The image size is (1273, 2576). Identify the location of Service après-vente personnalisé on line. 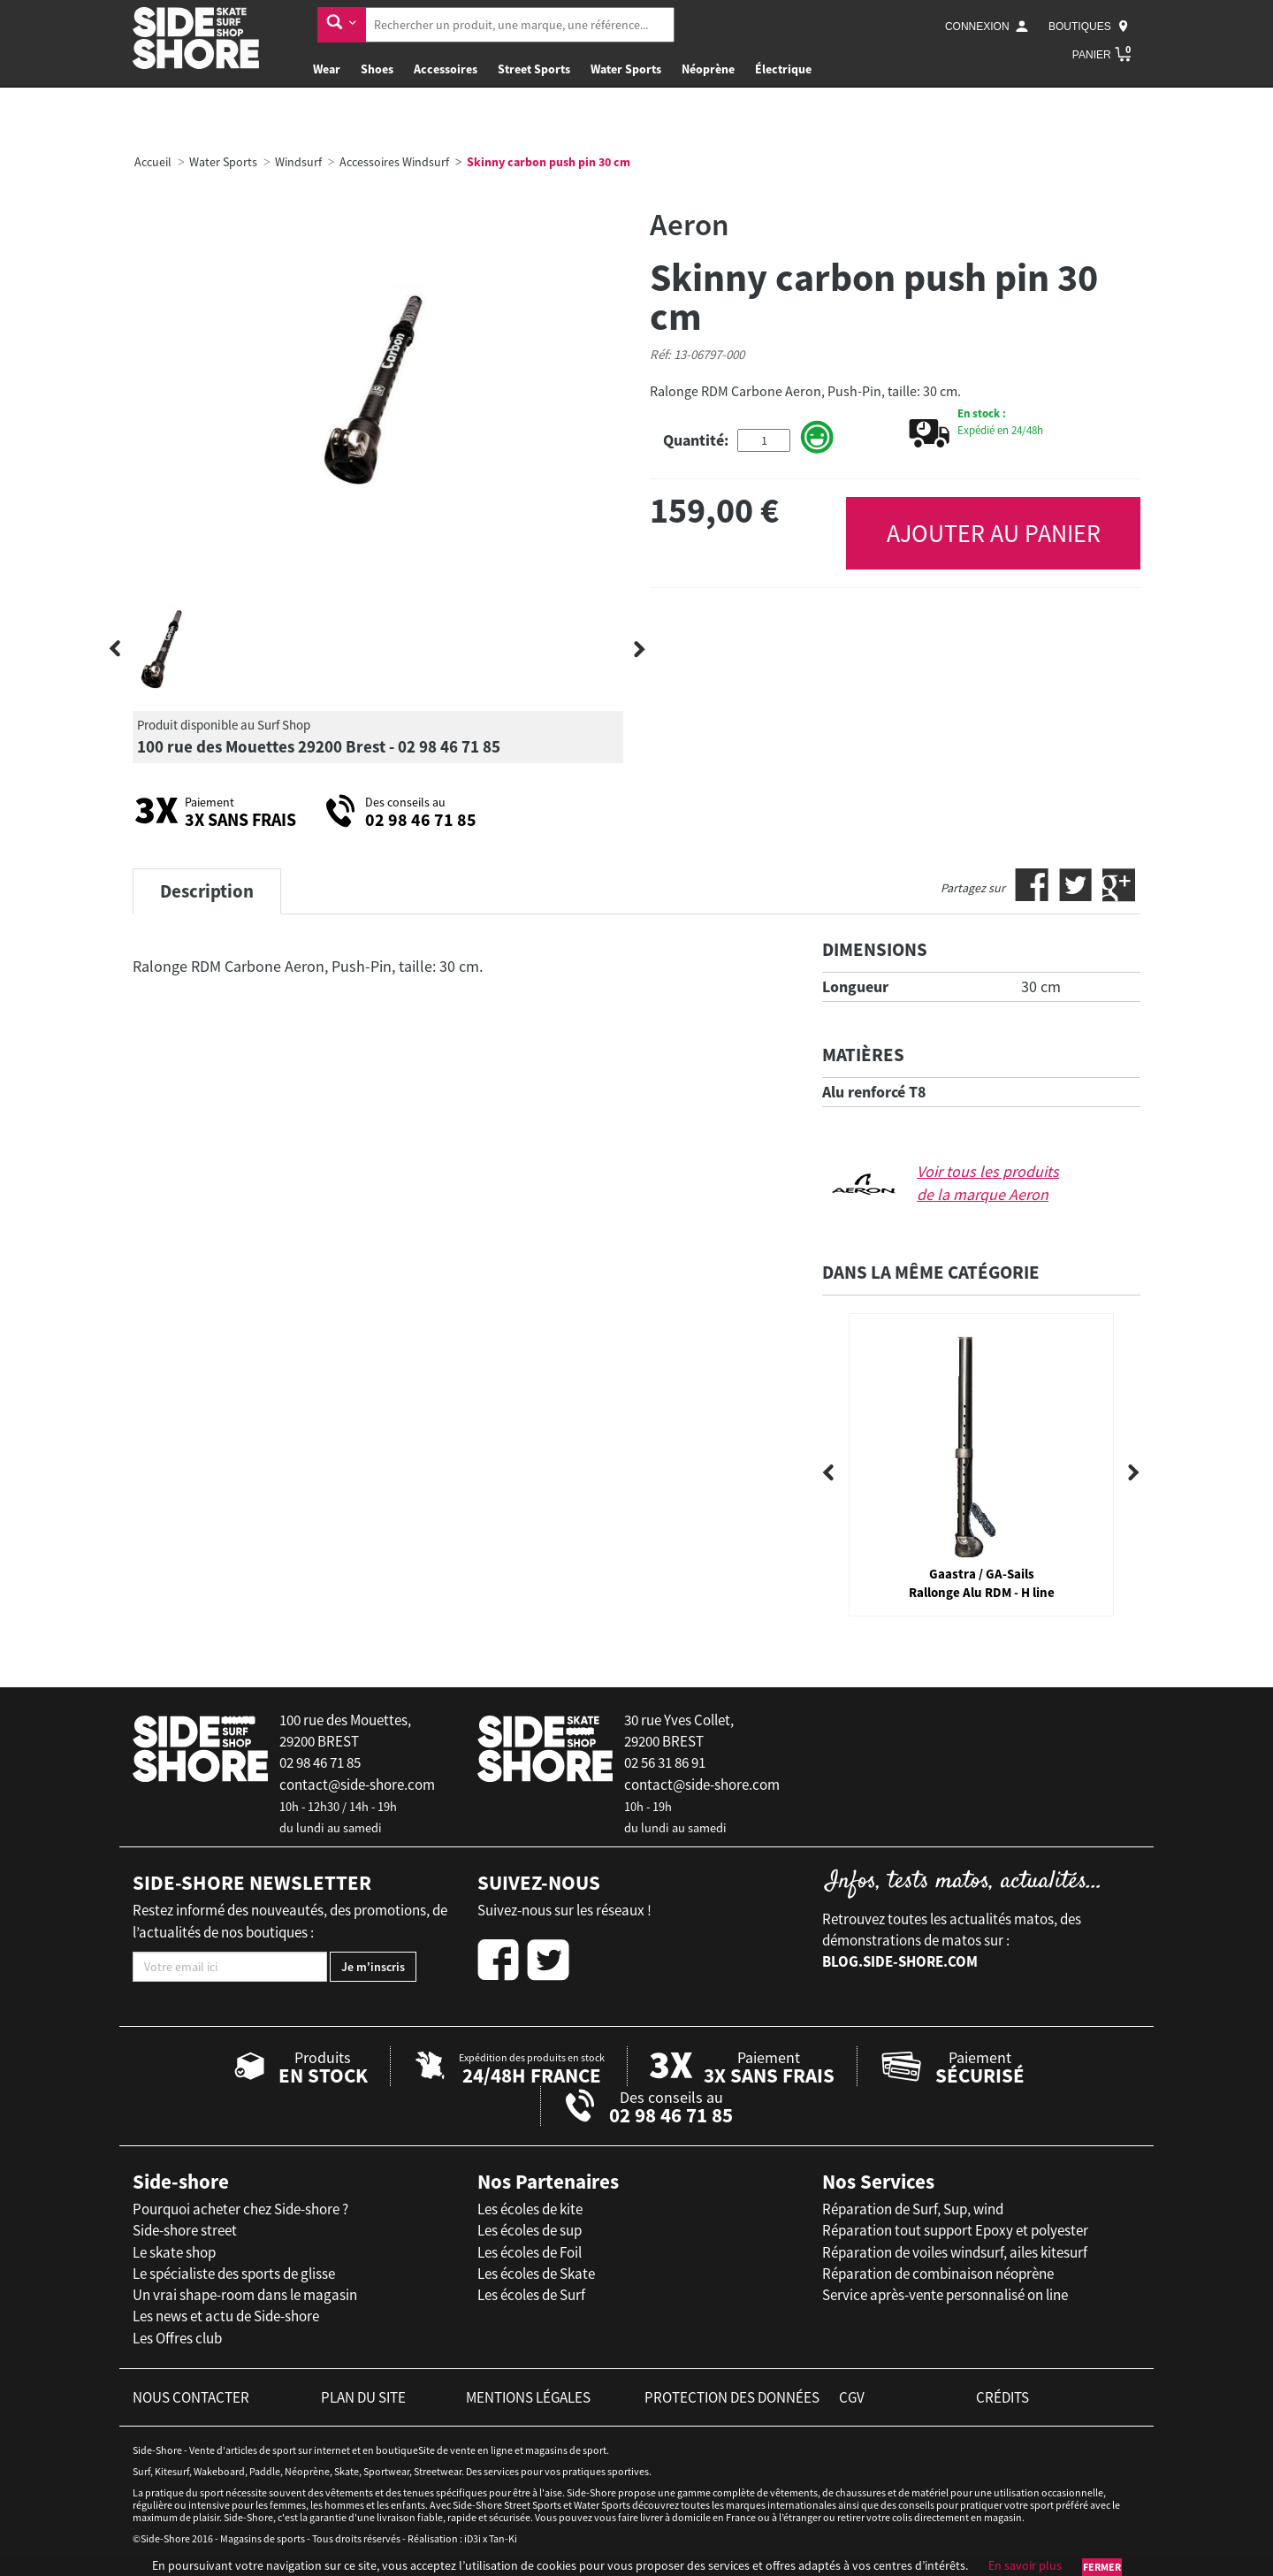
(945, 2295).